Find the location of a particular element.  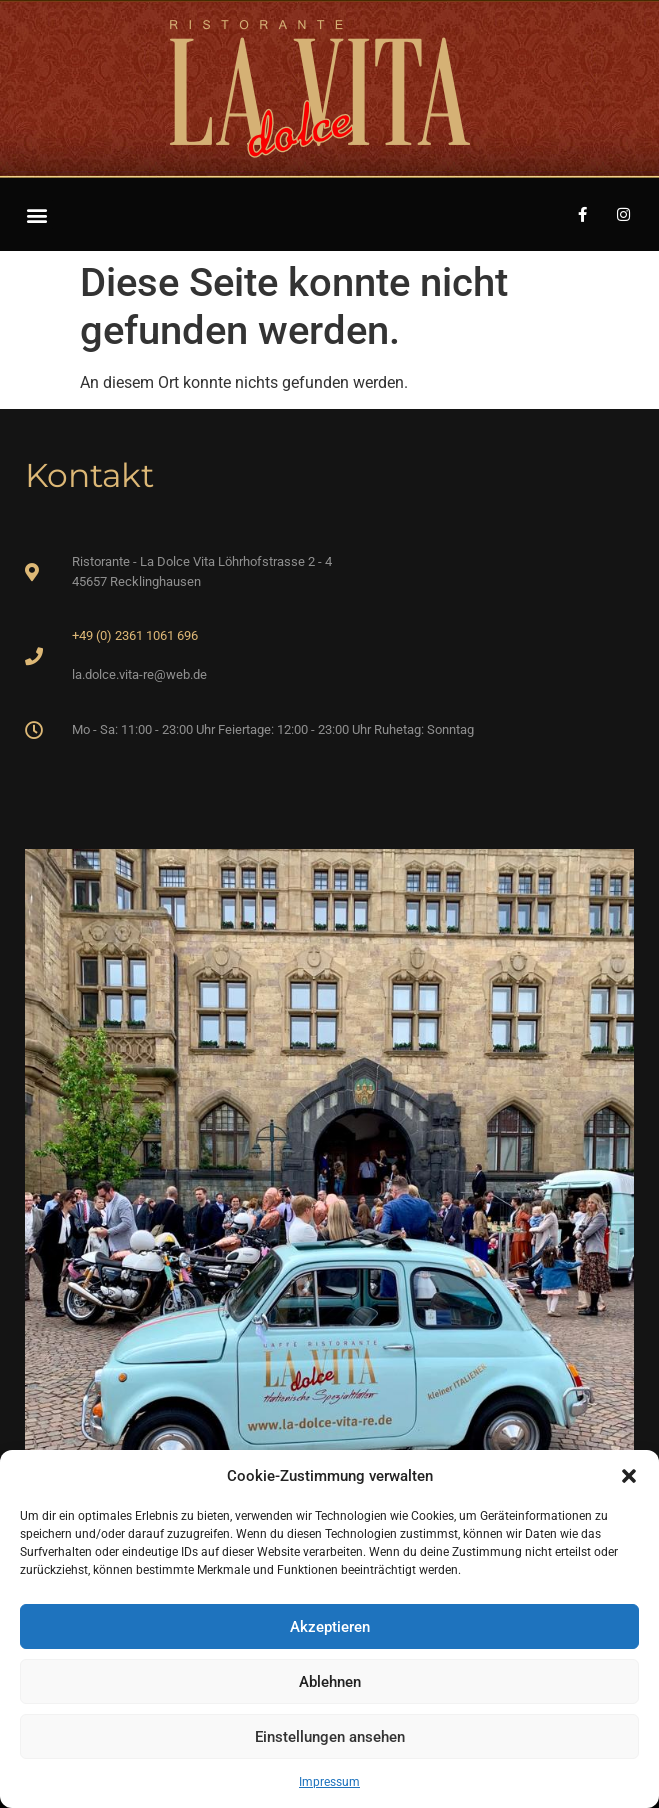

Akzeptieren is located at coordinates (330, 1627).